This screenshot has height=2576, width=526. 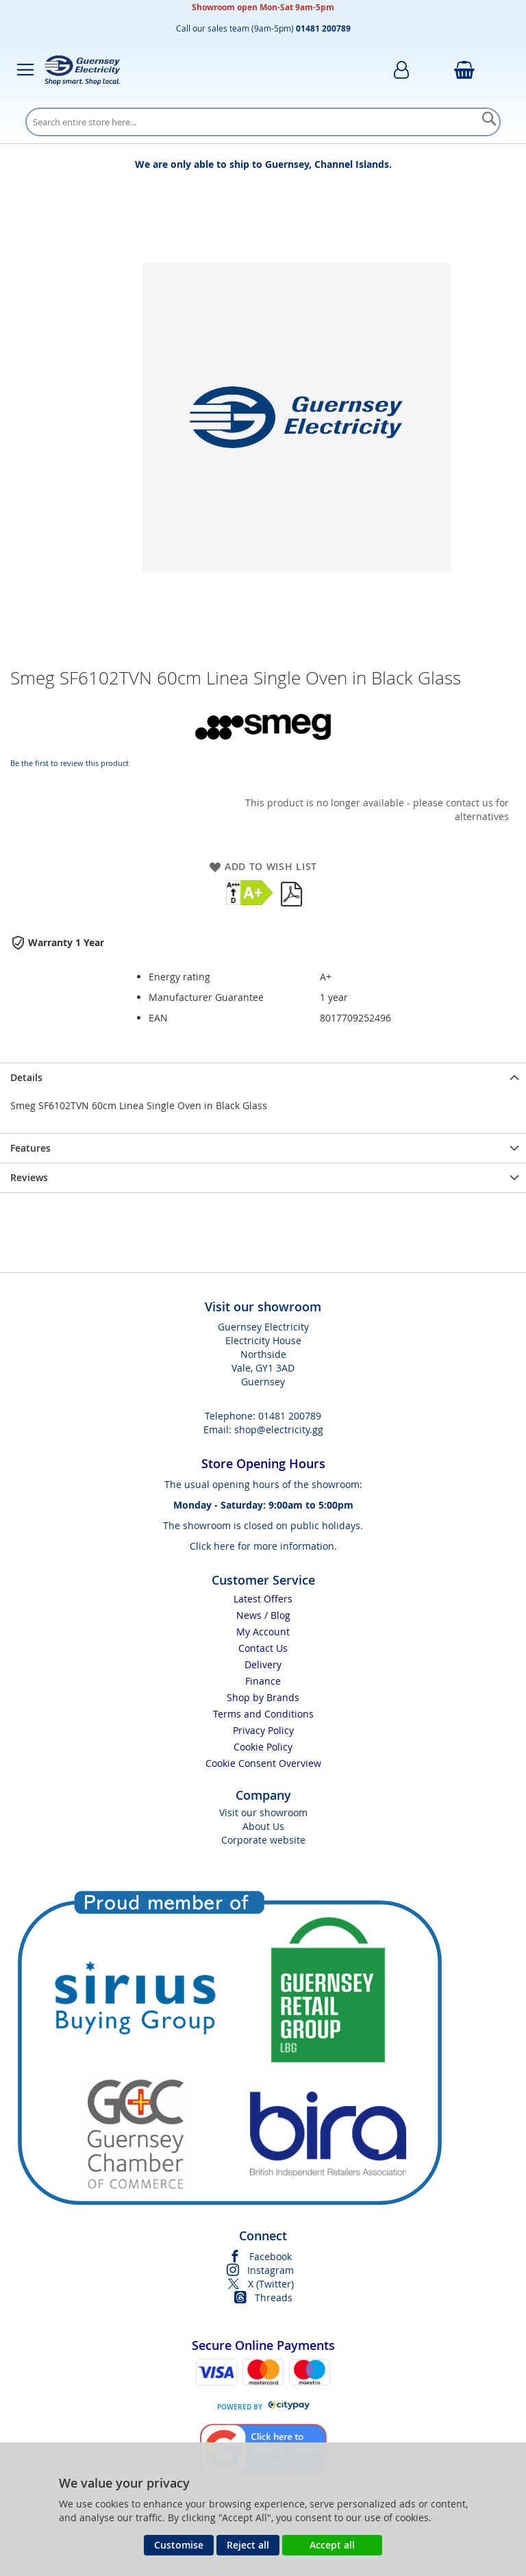 What do you see at coordinates (263, 1664) in the screenshot?
I see `Delivery` at bounding box center [263, 1664].